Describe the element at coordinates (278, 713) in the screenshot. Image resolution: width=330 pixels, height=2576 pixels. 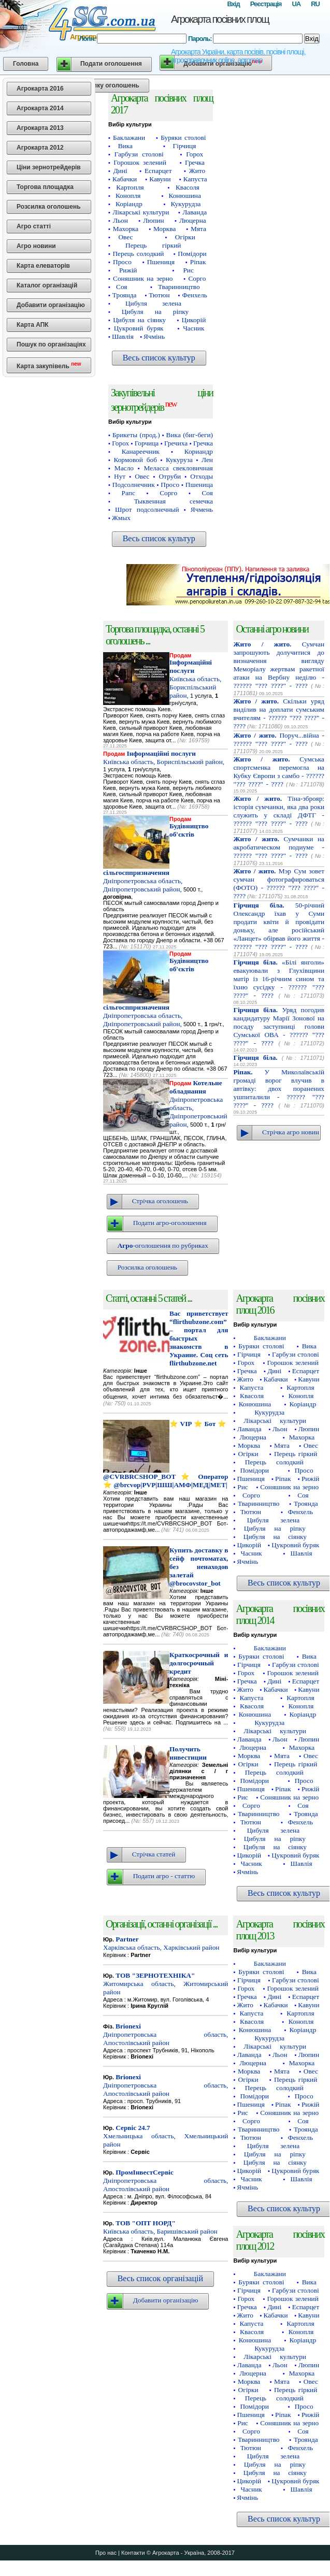
I see `Скільки уряд виділив на доплати сумським вчителям - ?????? "??? ????" - ????` at that location.